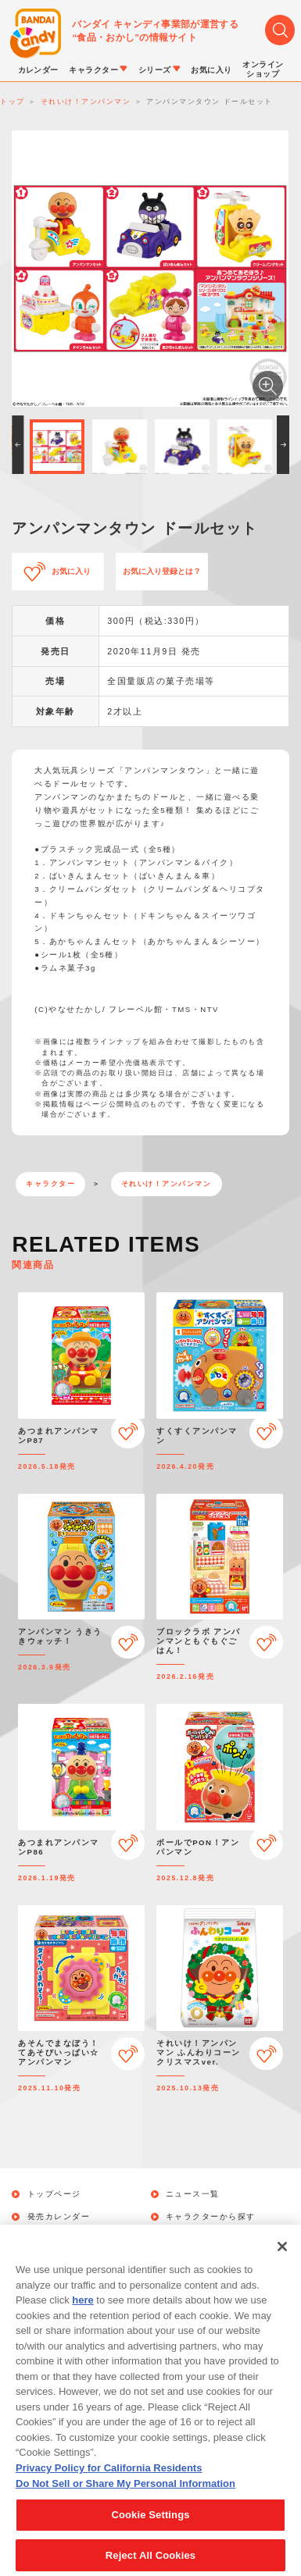  I want to click on Privacy Policy for California Residents, so click(109, 2483).